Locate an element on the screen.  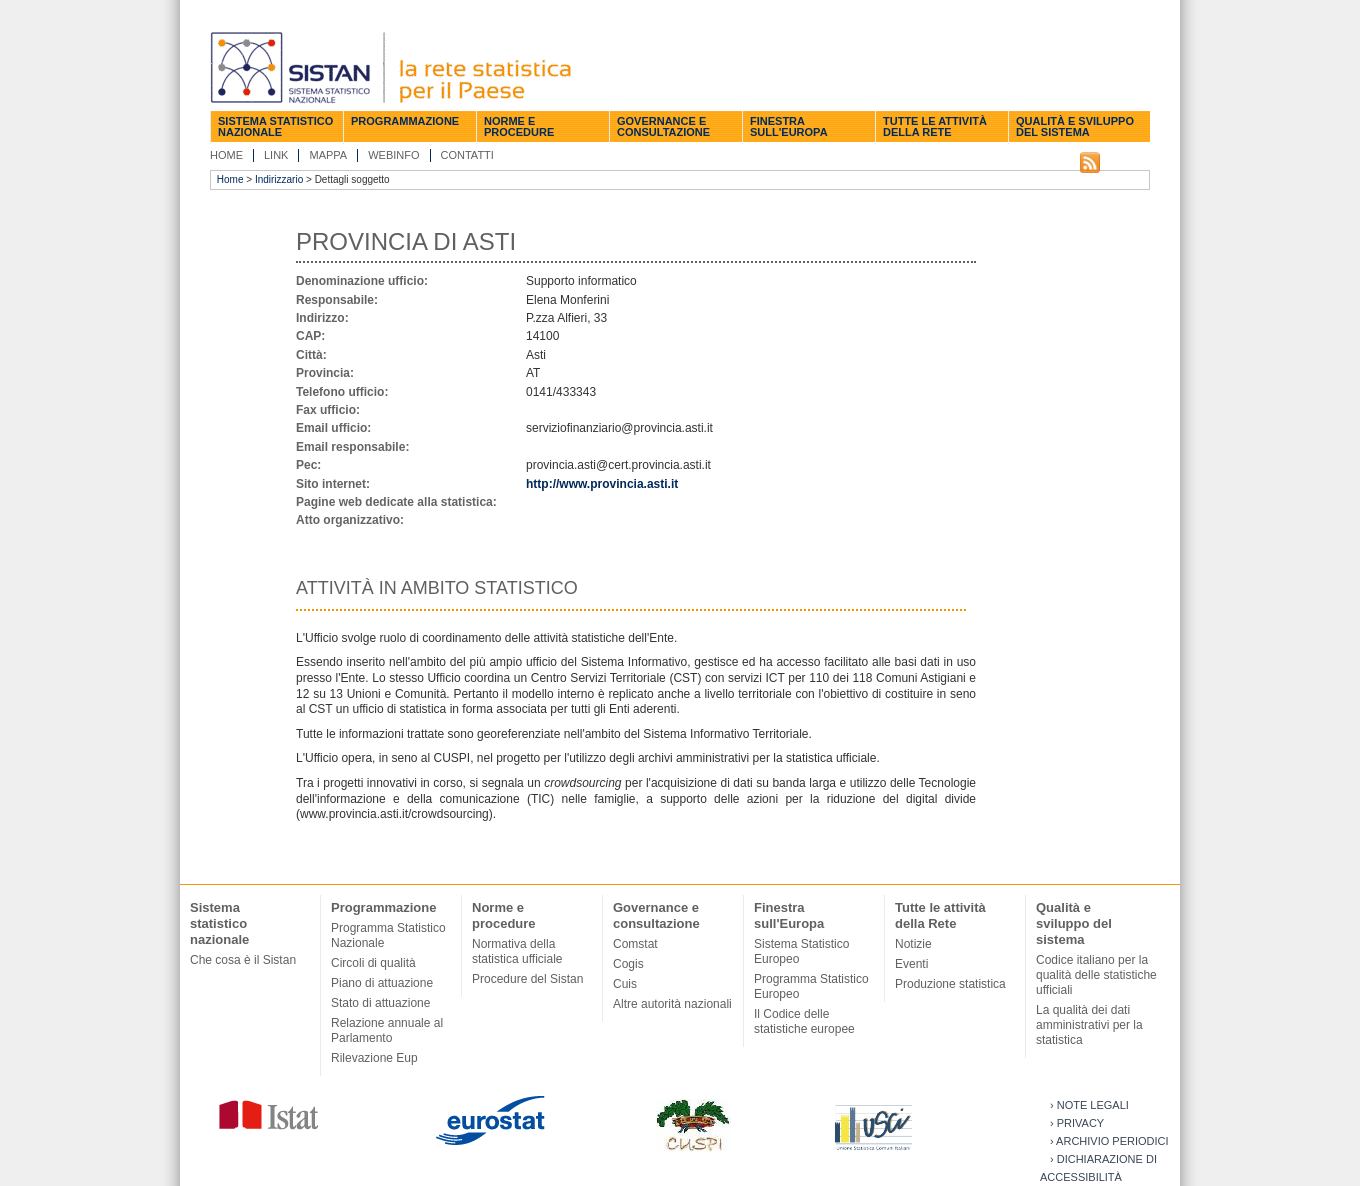
Sistema statistico nazionale is located at coordinates (275, 126).